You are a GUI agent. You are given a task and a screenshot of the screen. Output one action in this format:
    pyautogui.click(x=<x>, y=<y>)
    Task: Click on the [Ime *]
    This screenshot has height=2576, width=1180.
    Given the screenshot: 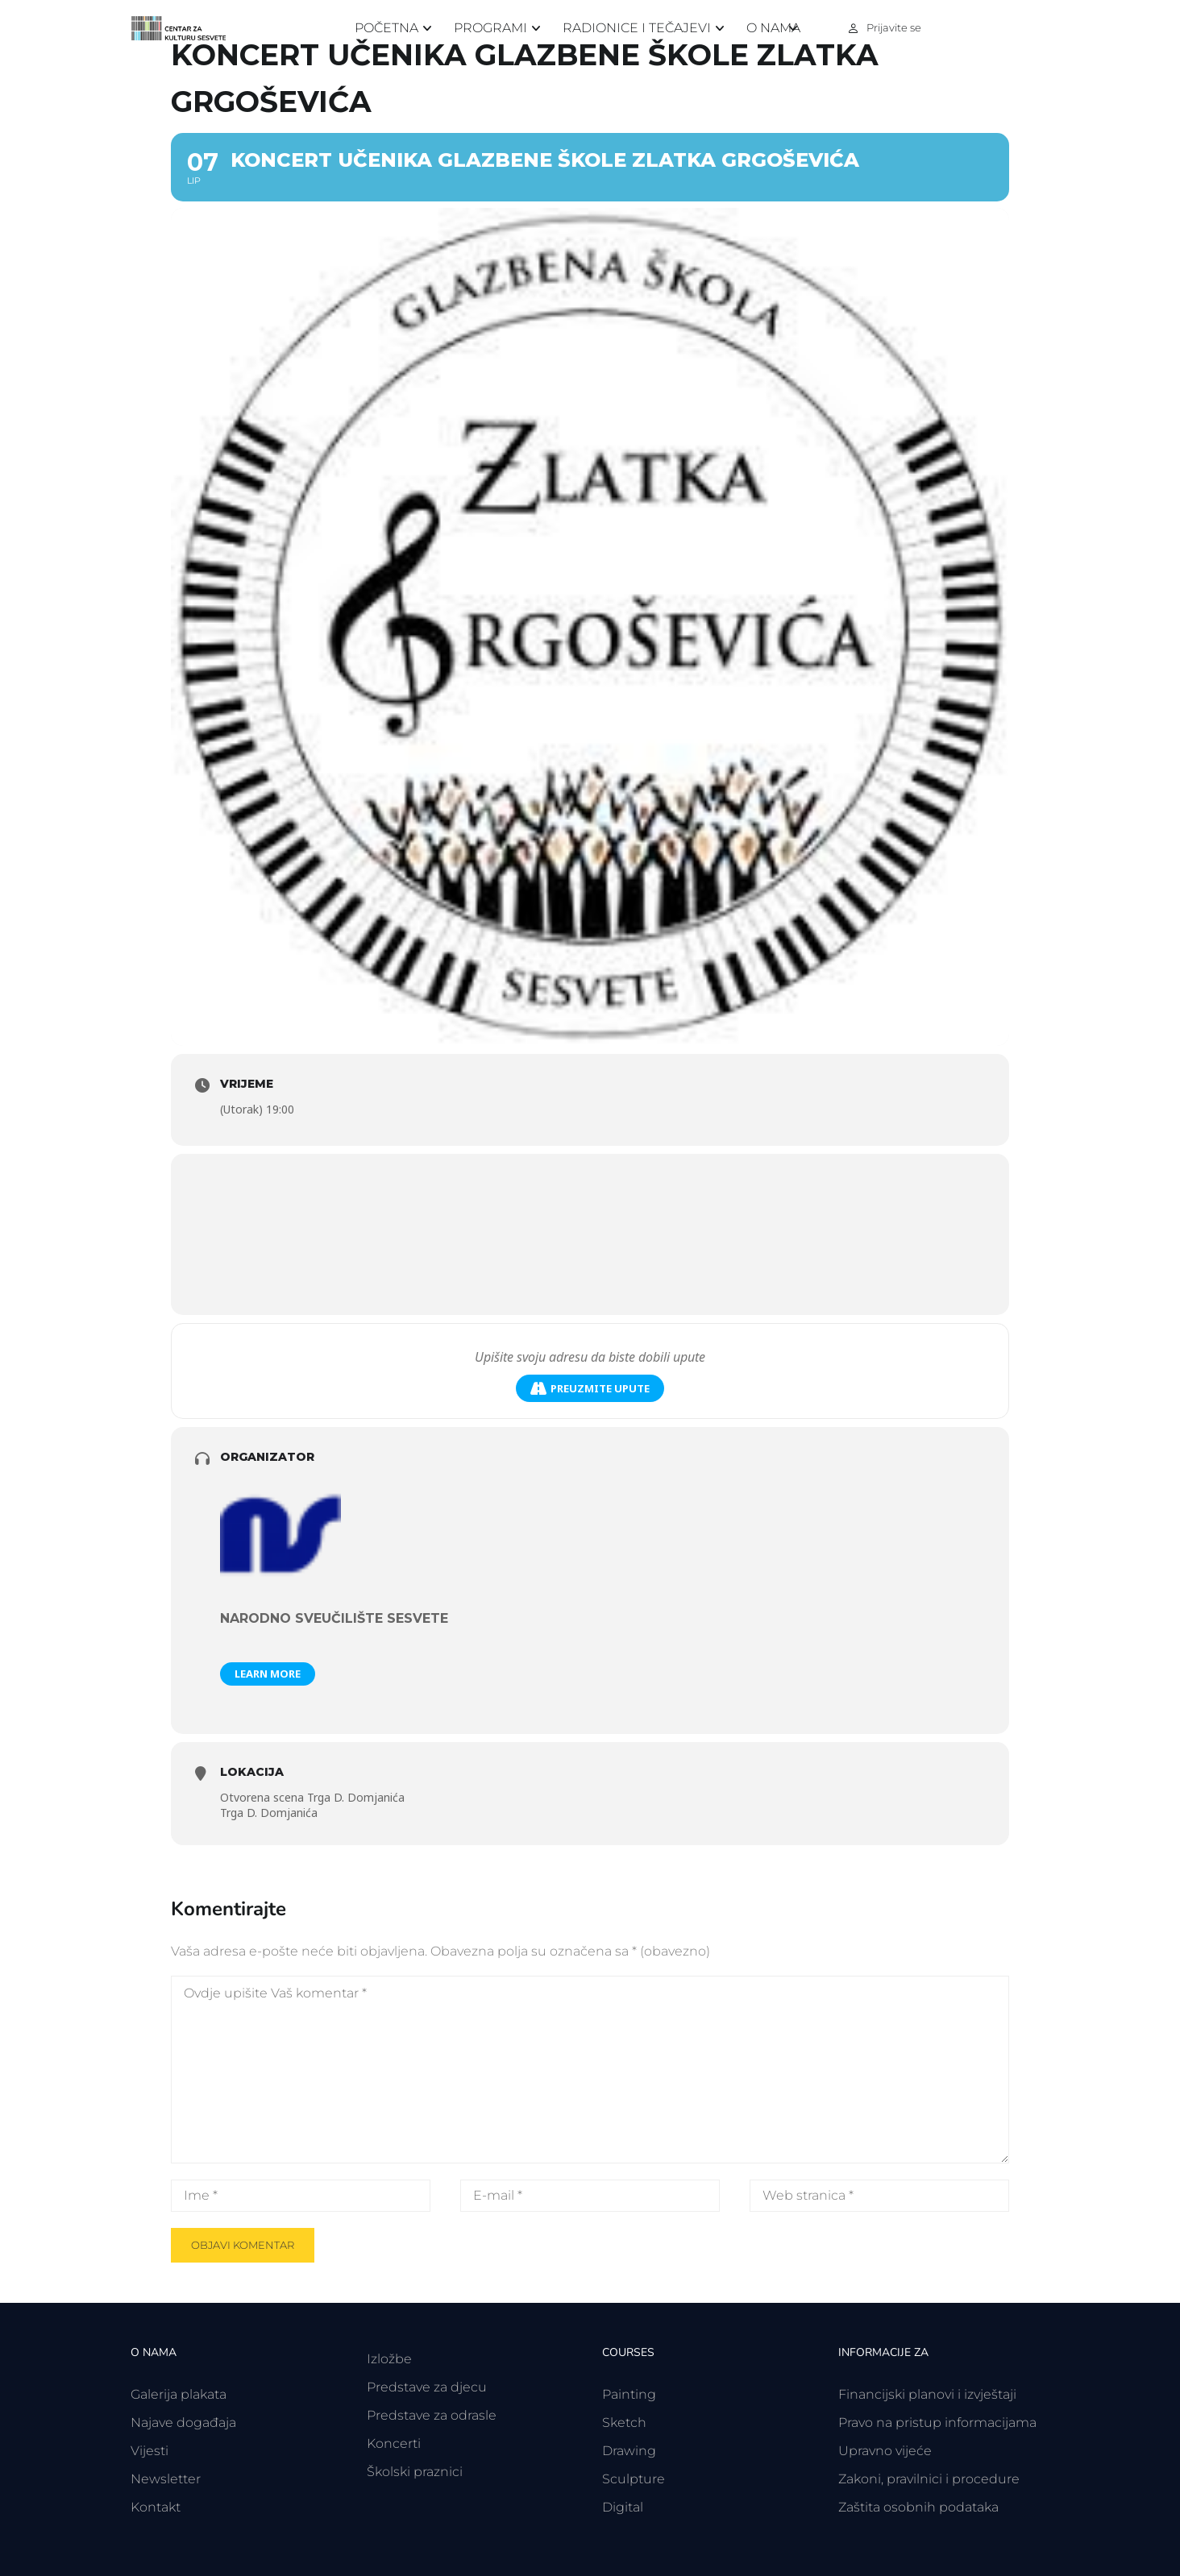 What is the action you would take?
    pyautogui.click(x=300, y=2196)
    